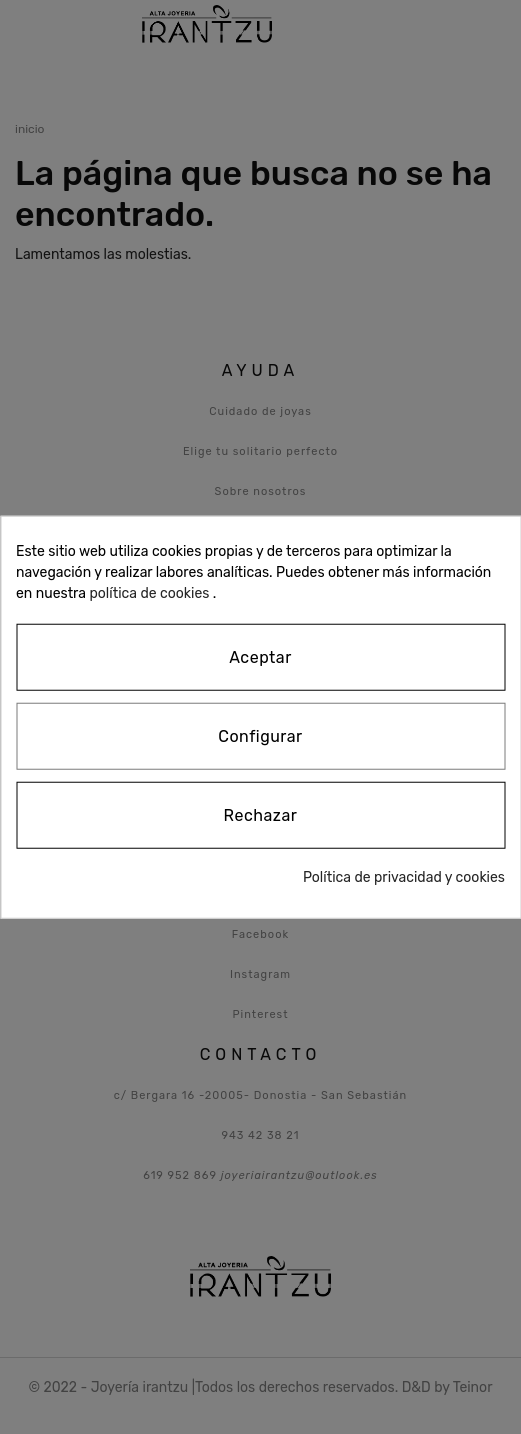 This screenshot has height=1434, width=521. I want to click on política de cookies, so click(149, 593).